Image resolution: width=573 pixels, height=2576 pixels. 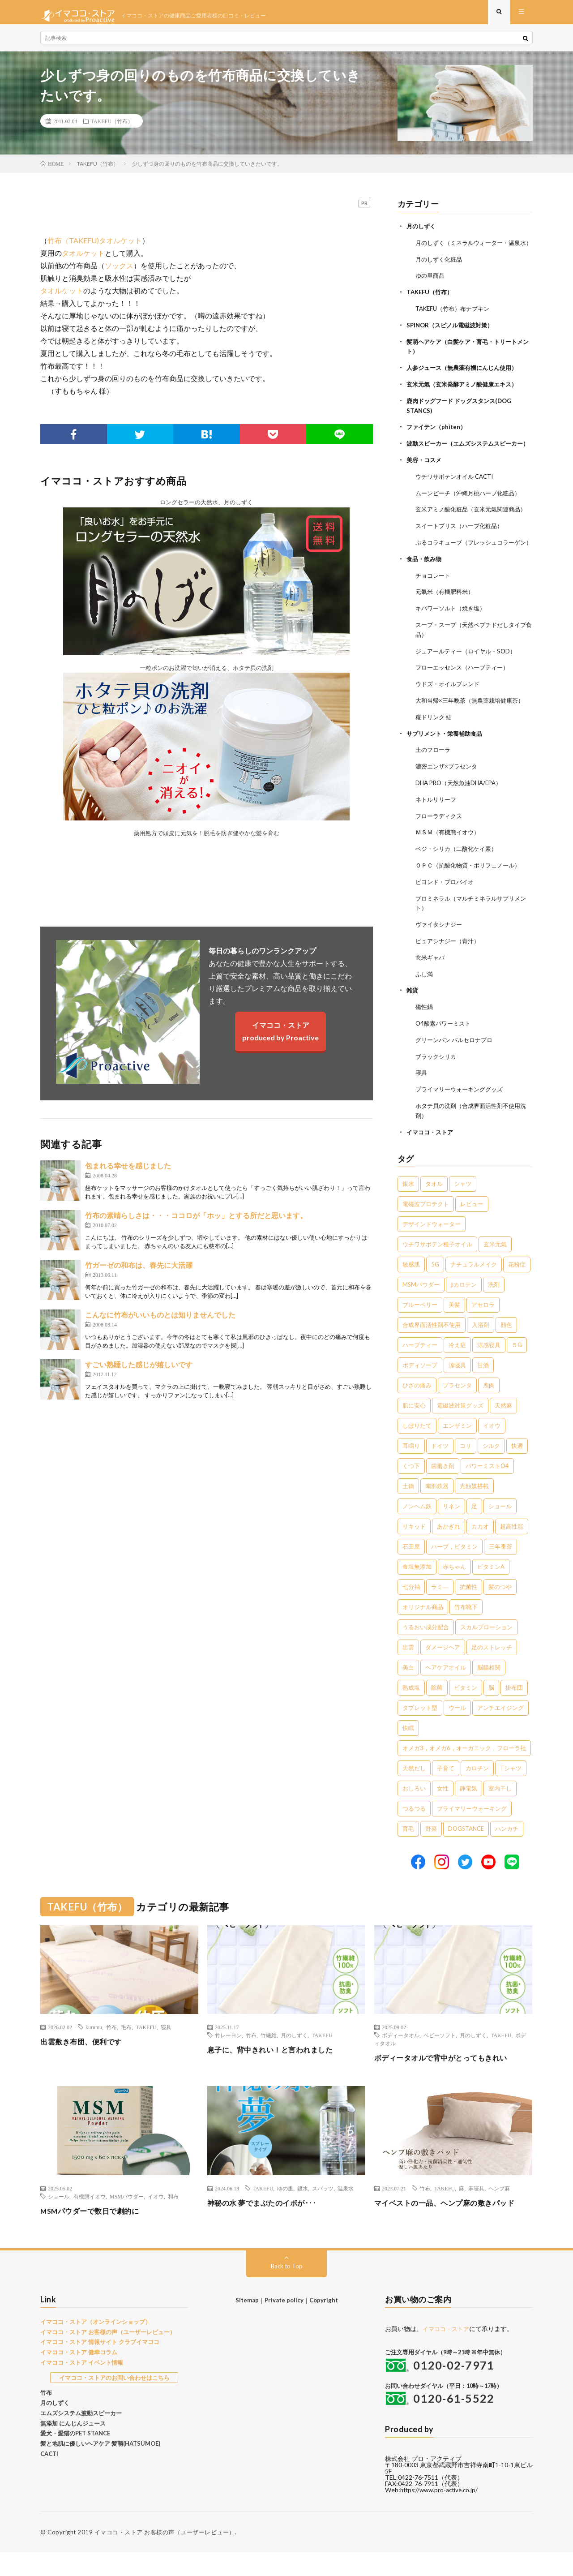 What do you see at coordinates (421, 1098) in the screenshot?
I see `寝具` at bounding box center [421, 1098].